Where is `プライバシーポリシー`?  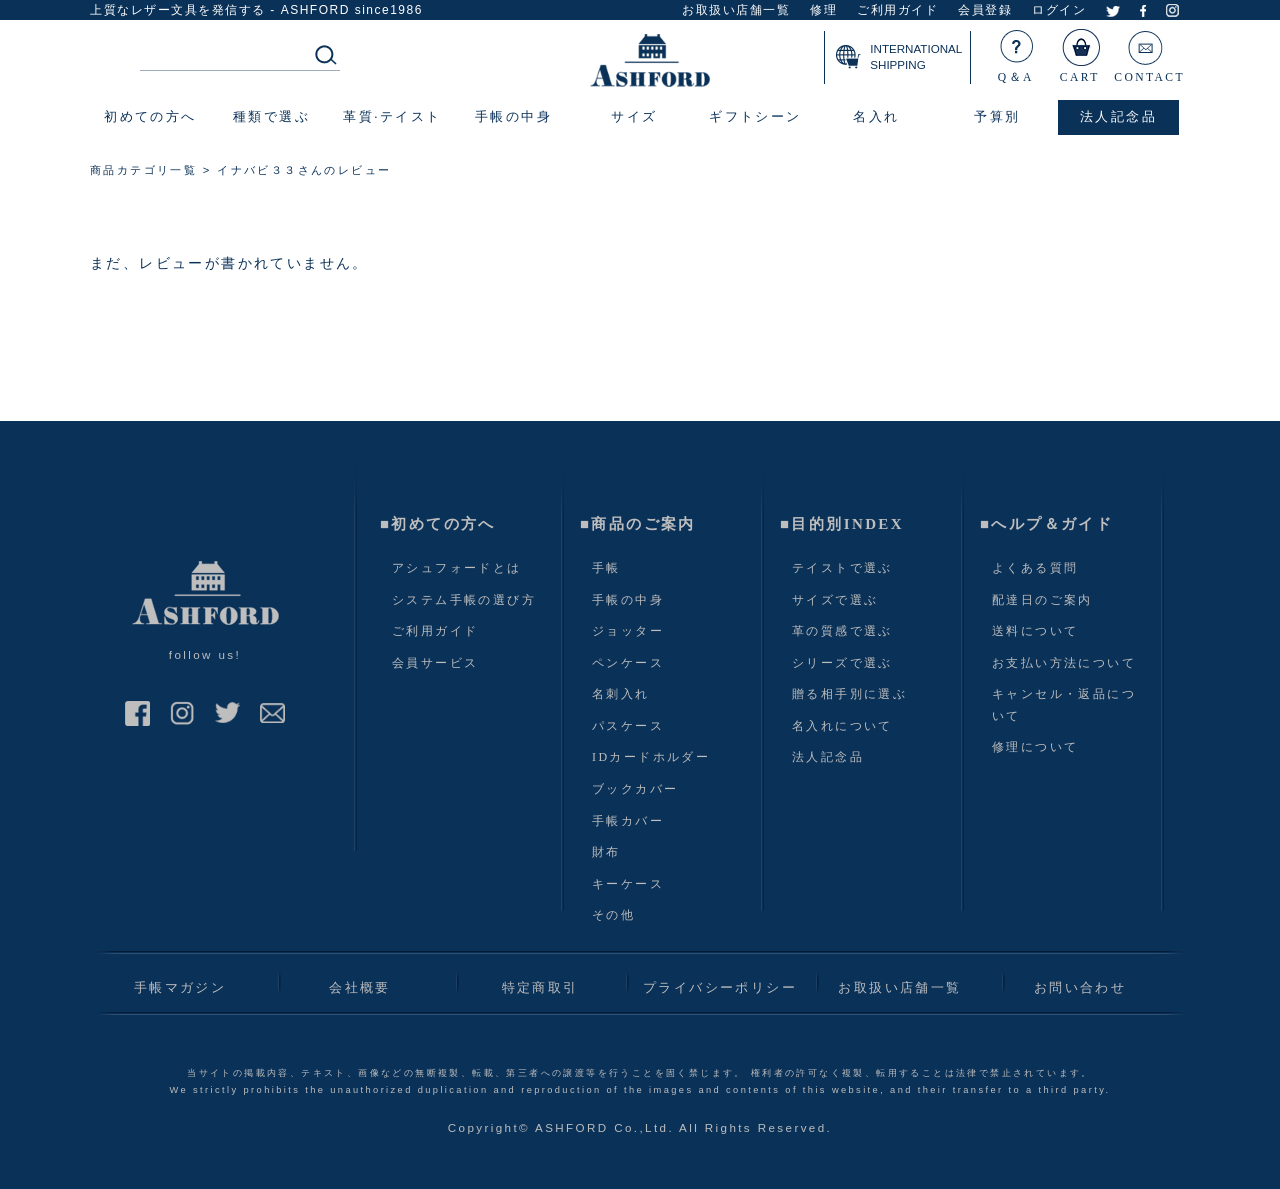 プライバシーポリシー is located at coordinates (720, 987).